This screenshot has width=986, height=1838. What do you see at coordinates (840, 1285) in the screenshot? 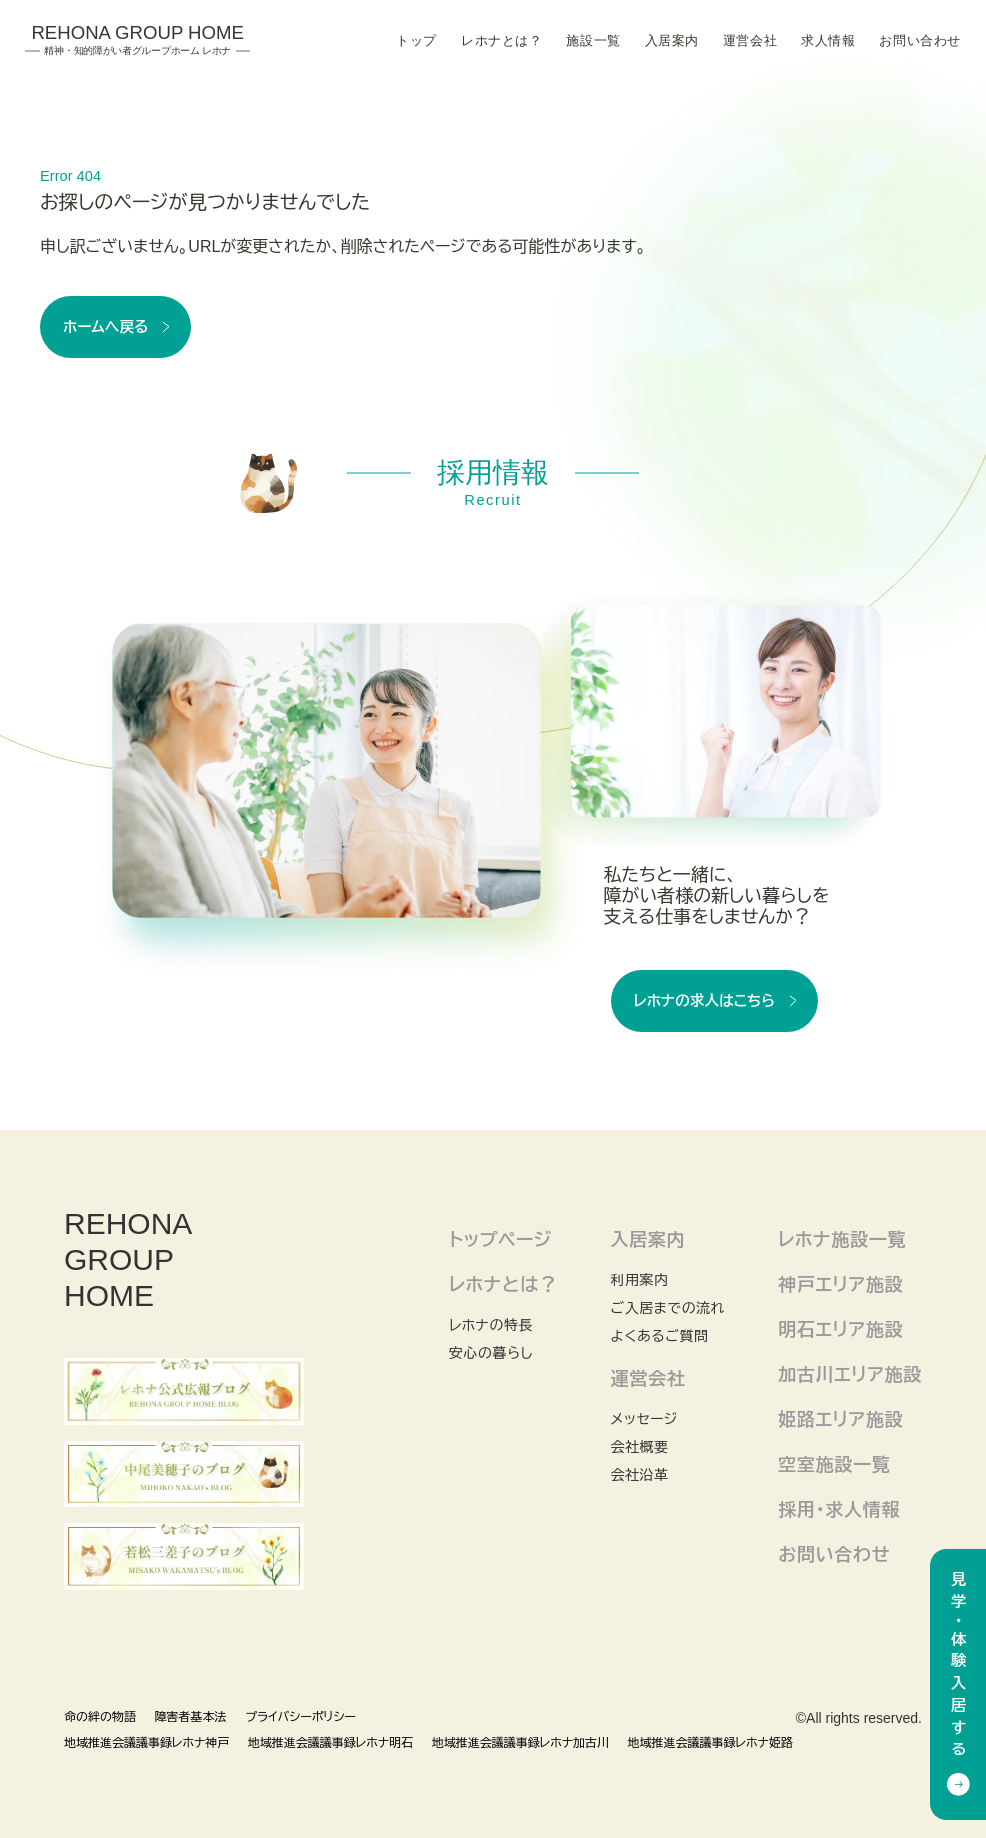
I see `神戸エリア施設` at bounding box center [840, 1285].